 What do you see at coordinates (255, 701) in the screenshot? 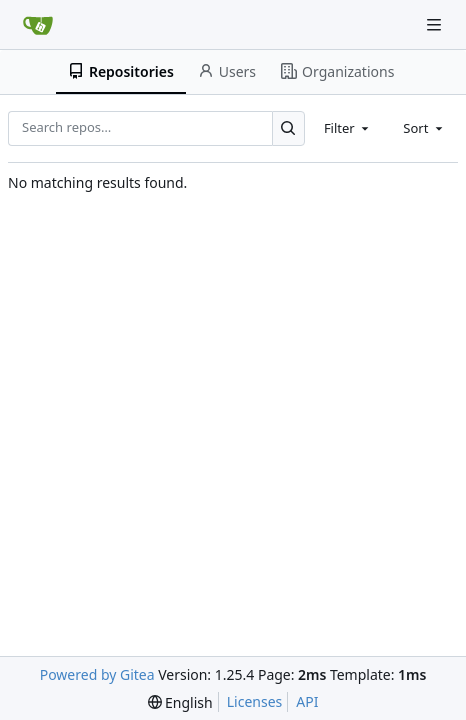
I see `Licenses` at bounding box center [255, 701].